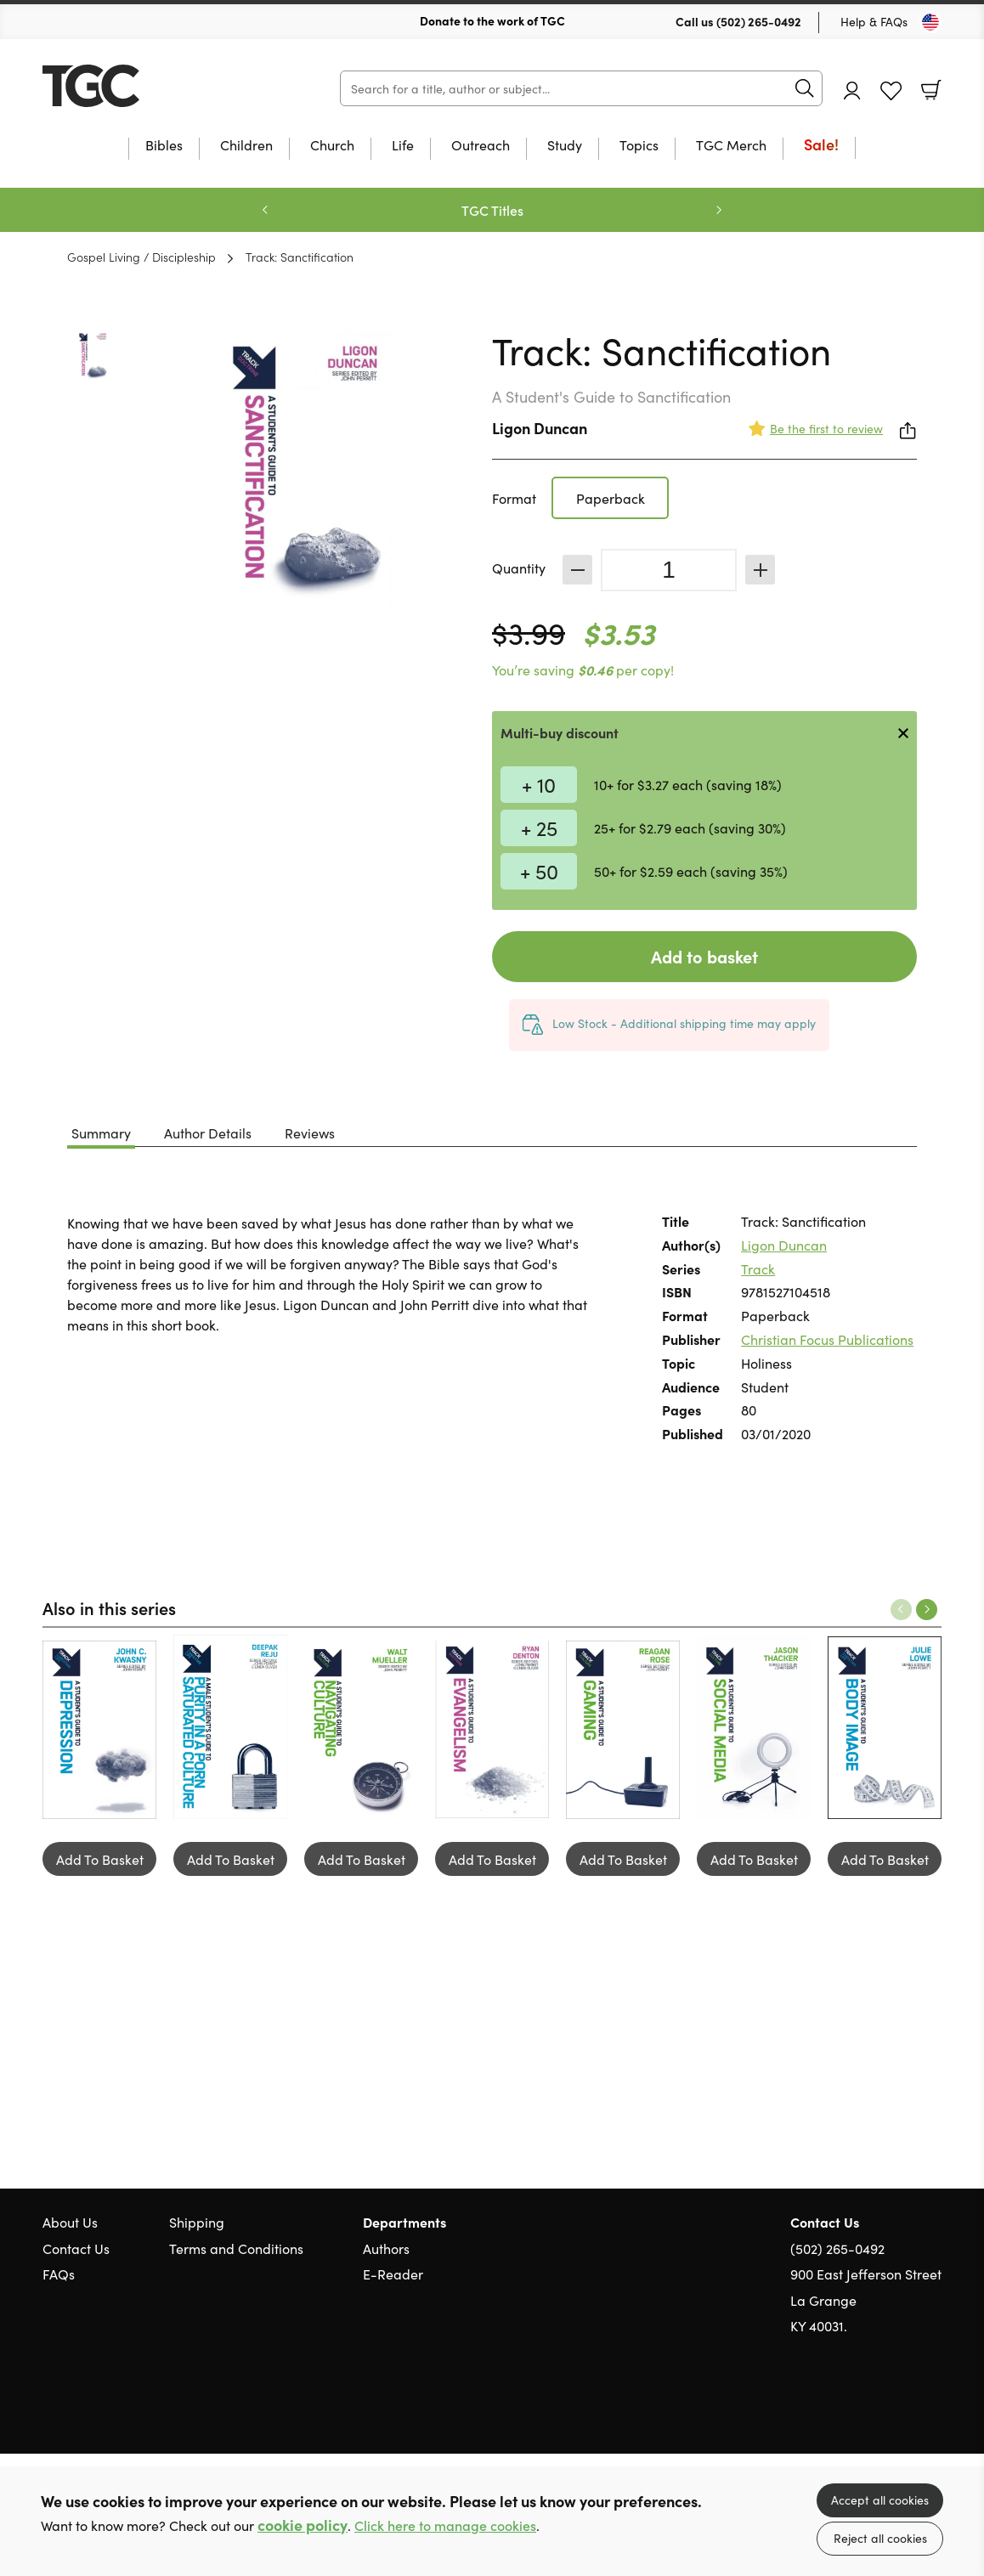 The image size is (984, 2576). I want to click on Bibles, so click(164, 146).